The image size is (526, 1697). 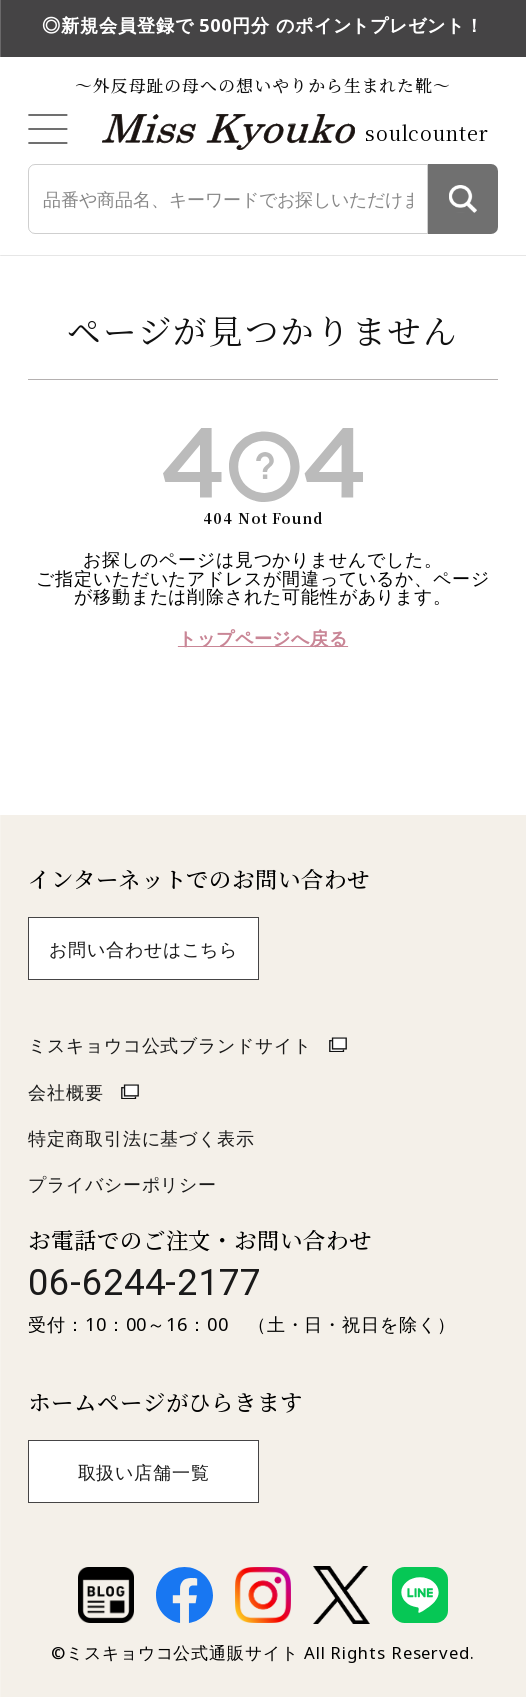 I want to click on ミスキョウコ公式ブランドサイト, so click(x=170, y=1045).